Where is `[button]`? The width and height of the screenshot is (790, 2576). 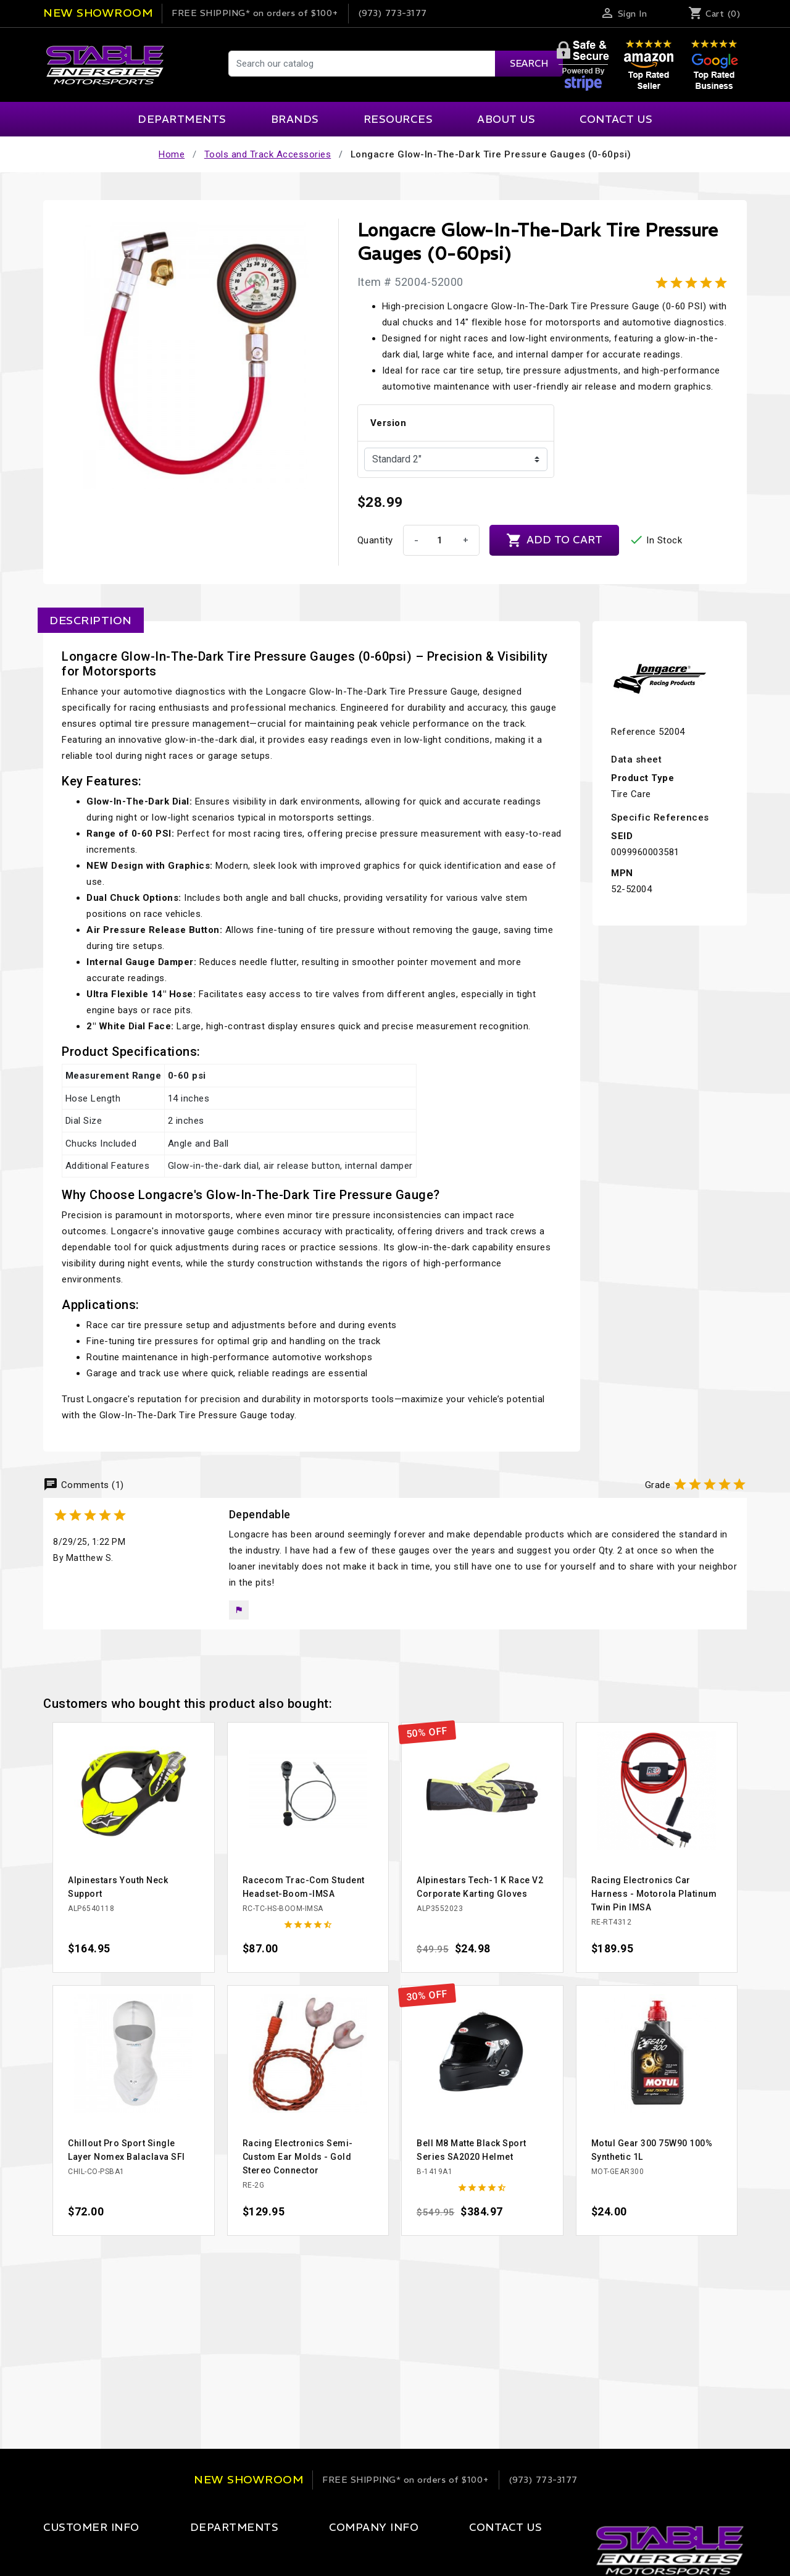 [button] is located at coordinates (239, 1610).